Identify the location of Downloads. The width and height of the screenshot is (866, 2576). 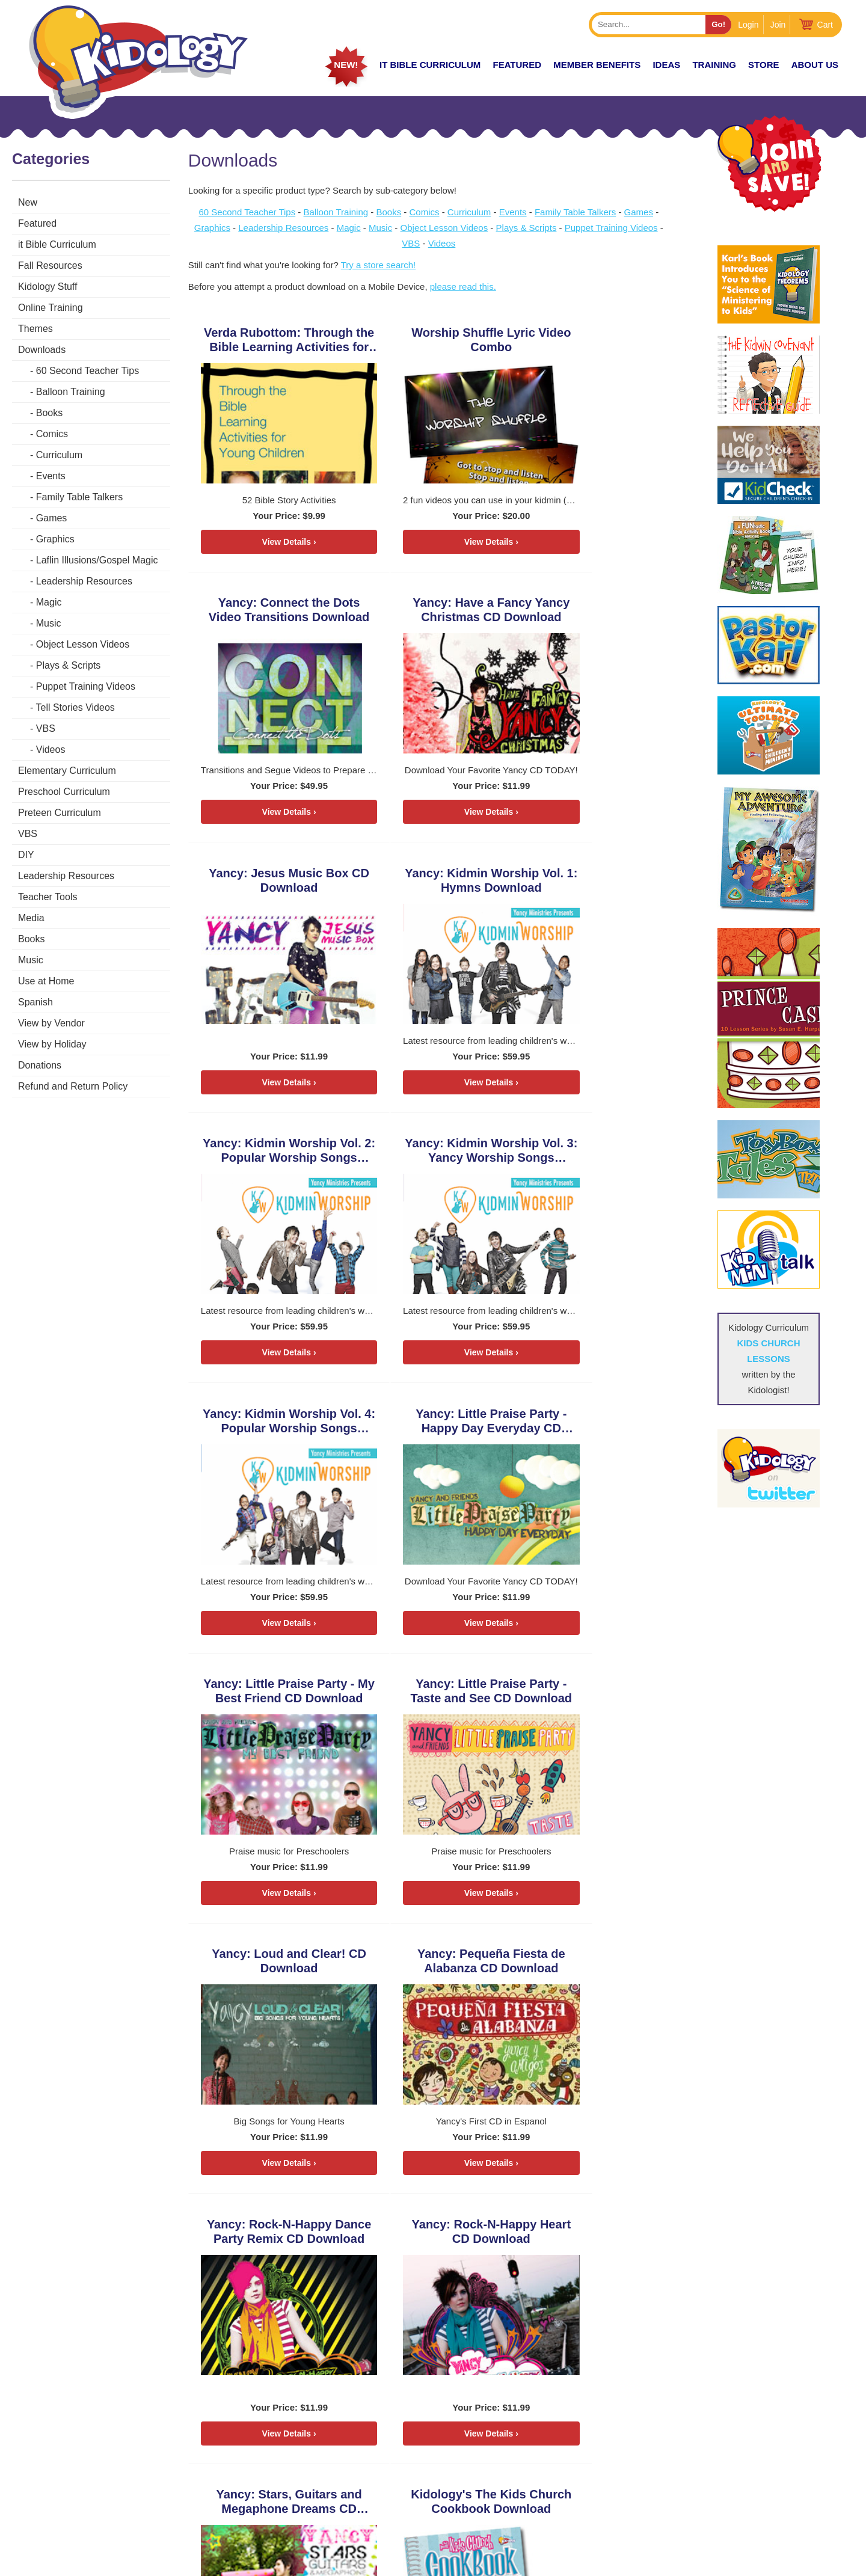
(42, 350).